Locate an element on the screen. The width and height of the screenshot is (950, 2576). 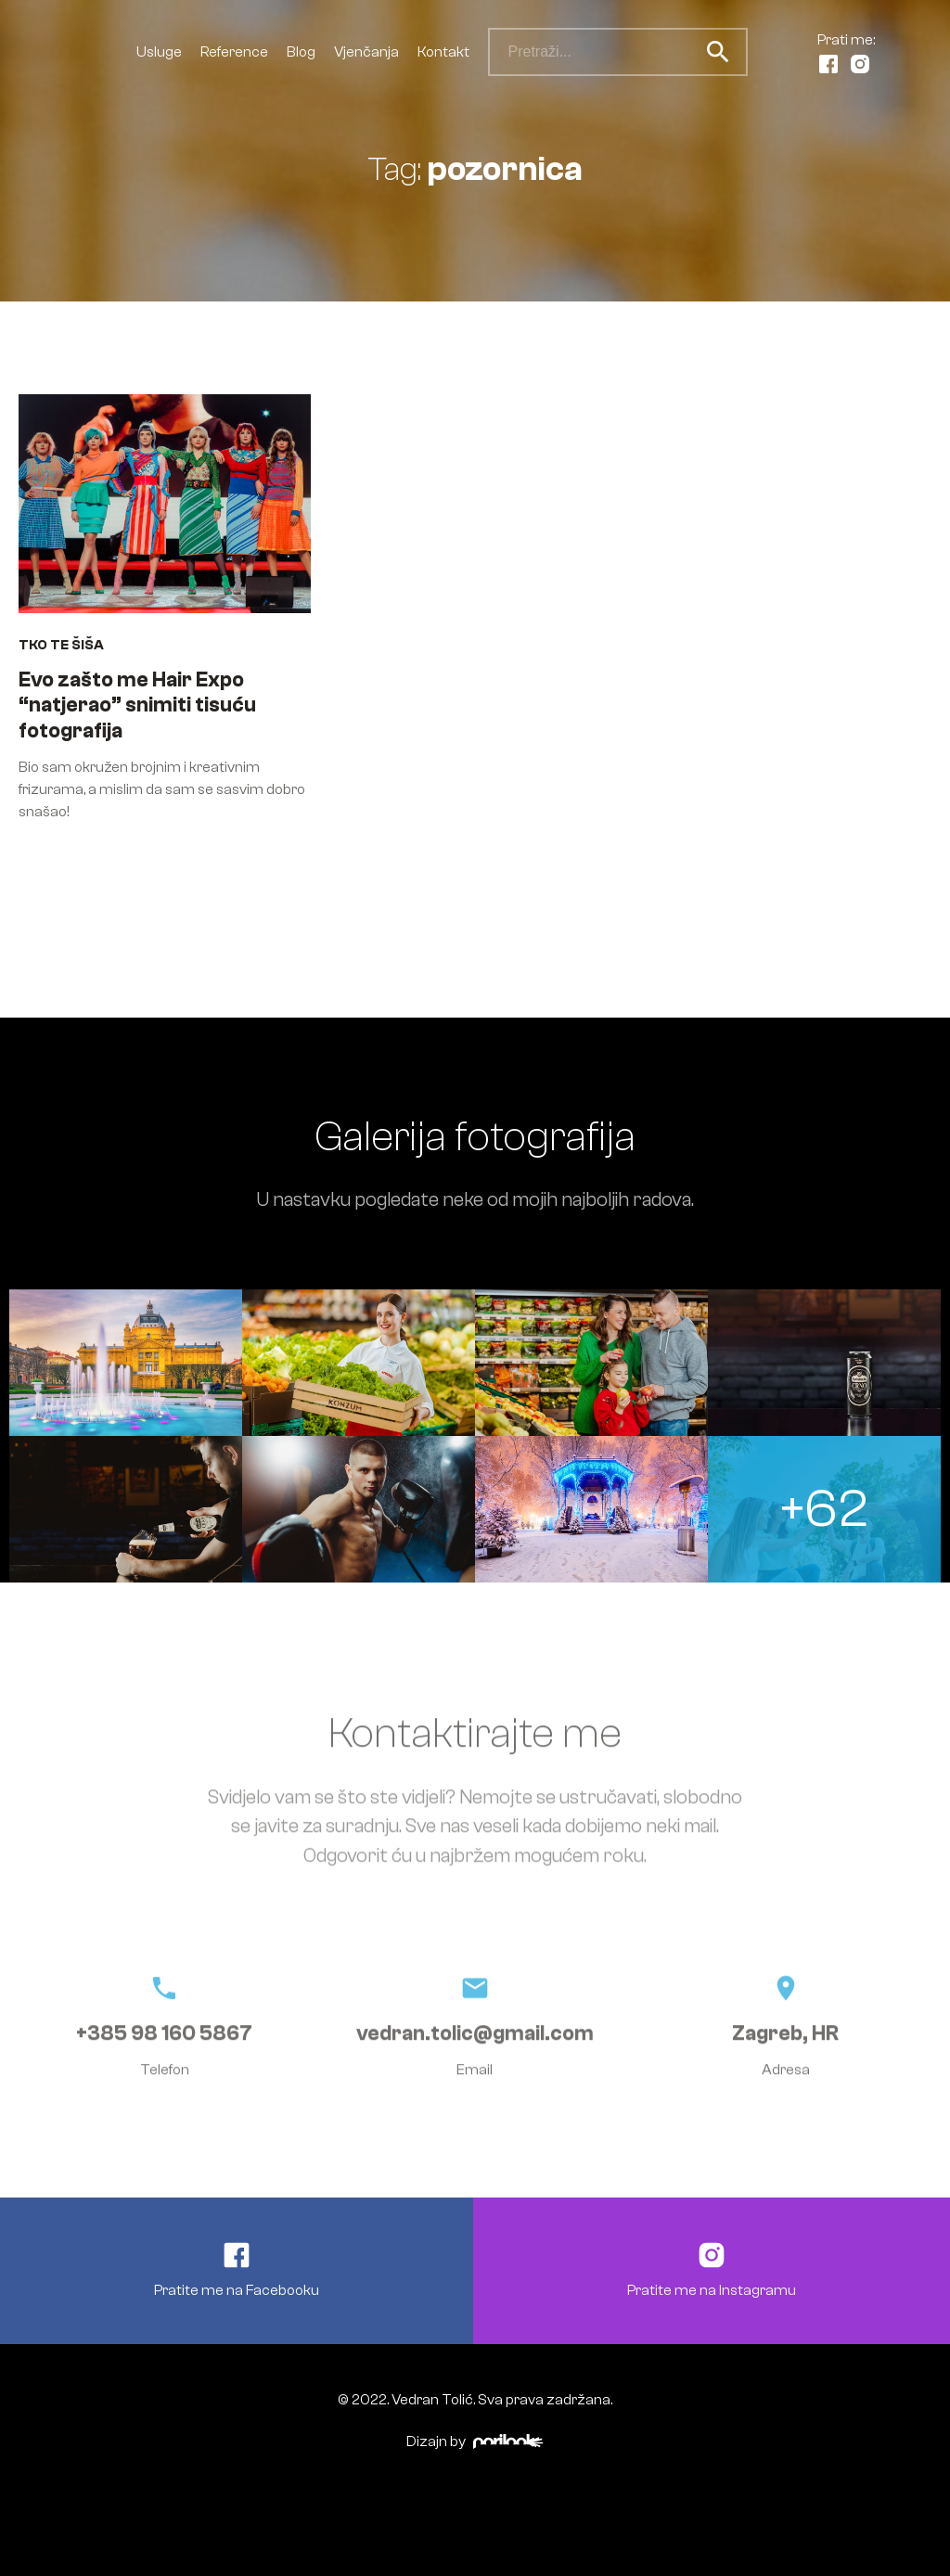
Vjenčanja is located at coordinates (366, 52).